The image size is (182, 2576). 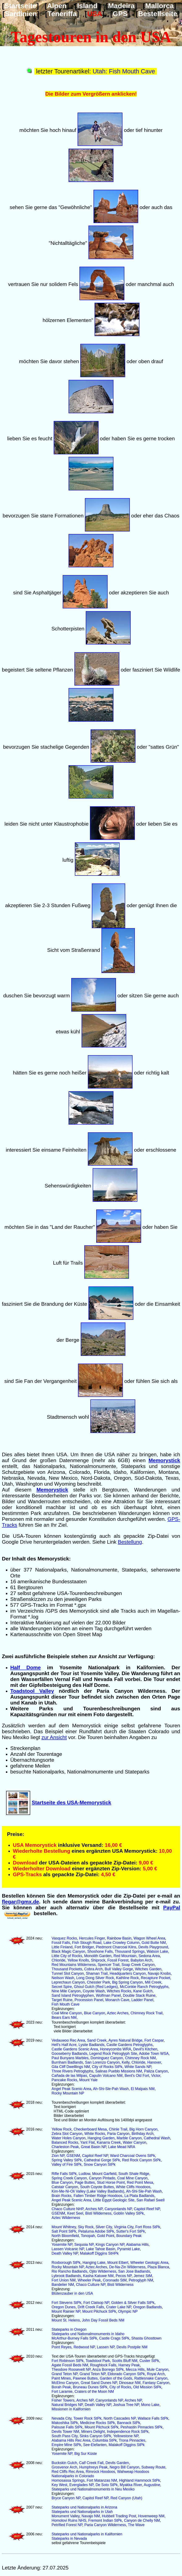 I want to click on McConkie Ranch Petroglyphs, so click(x=144, y=1987).